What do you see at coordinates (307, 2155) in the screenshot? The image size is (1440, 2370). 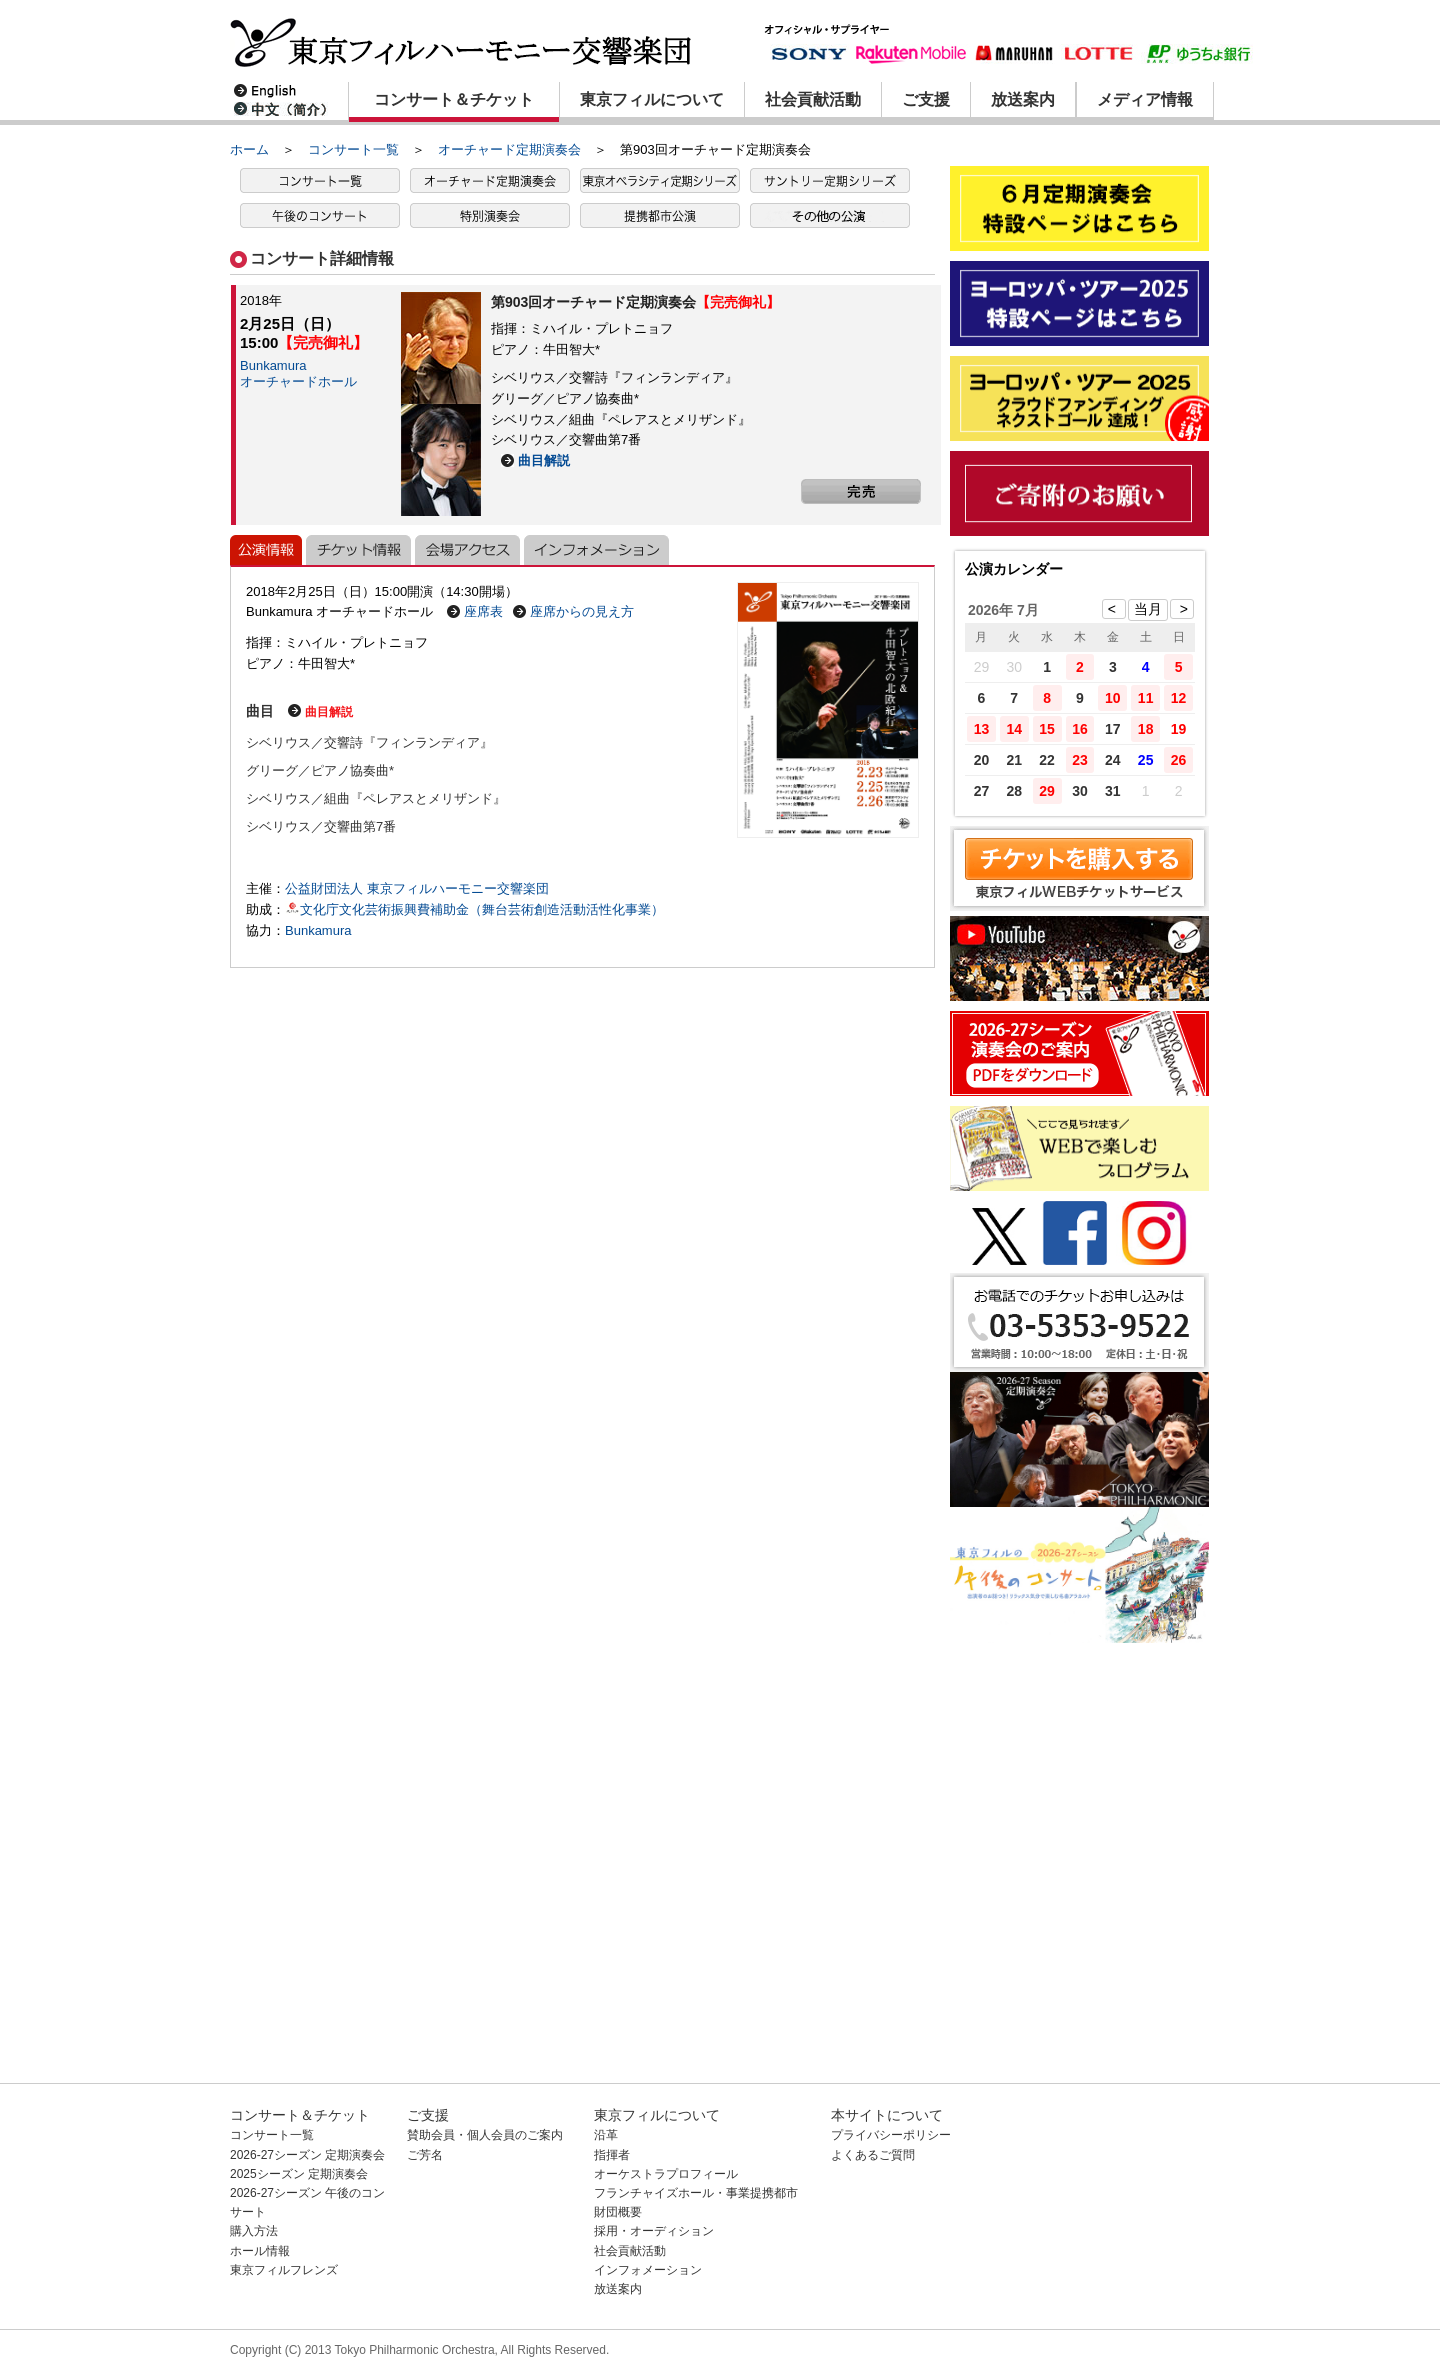 I see `2026-27シーズン 定期演奏会` at bounding box center [307, 2155].